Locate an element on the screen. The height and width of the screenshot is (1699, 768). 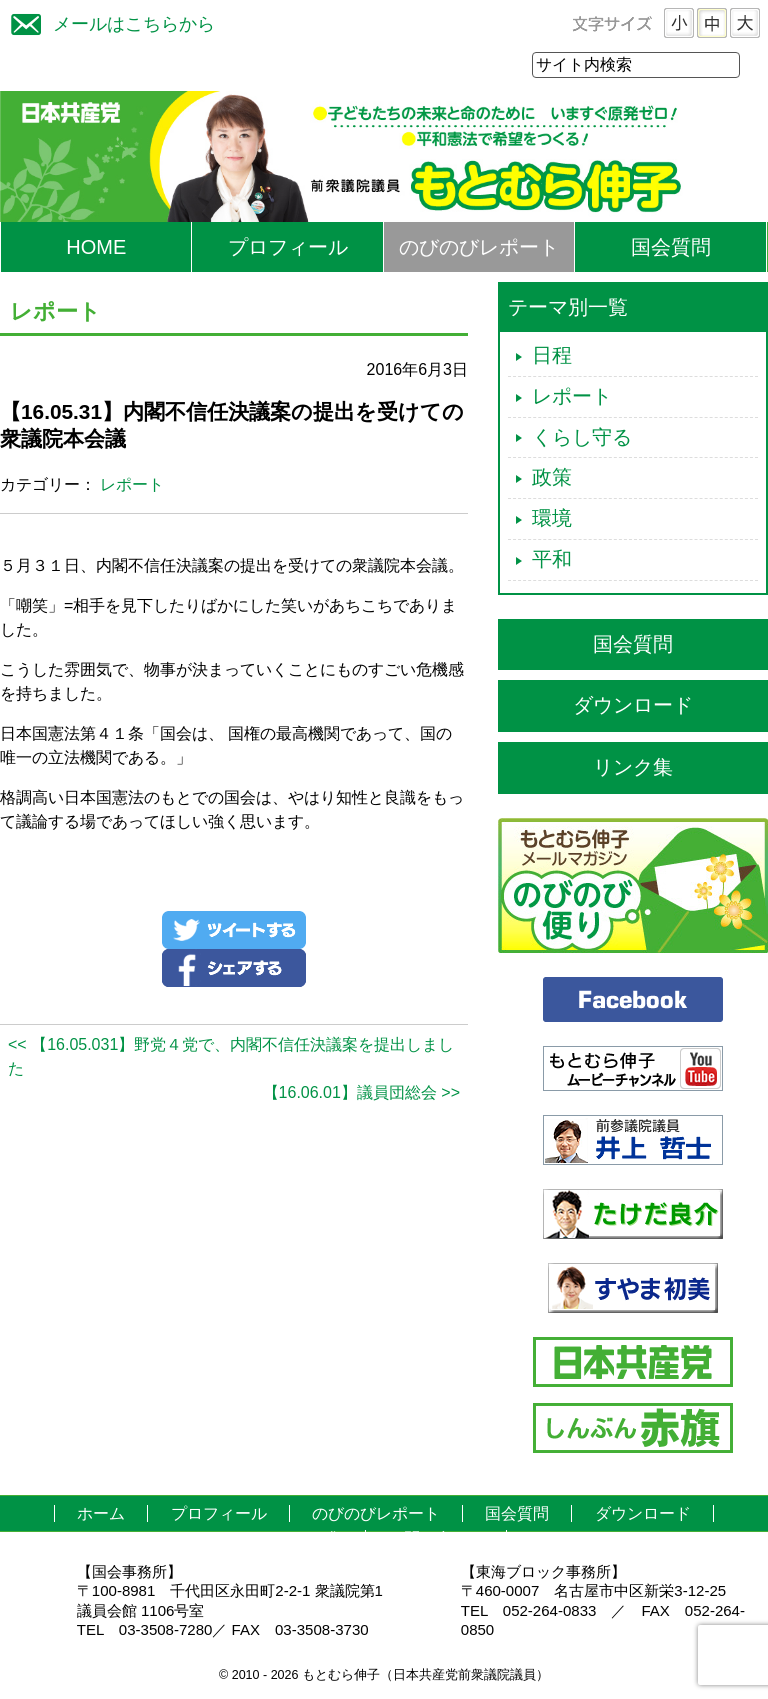
政策 is located at coordinates (552, 478).